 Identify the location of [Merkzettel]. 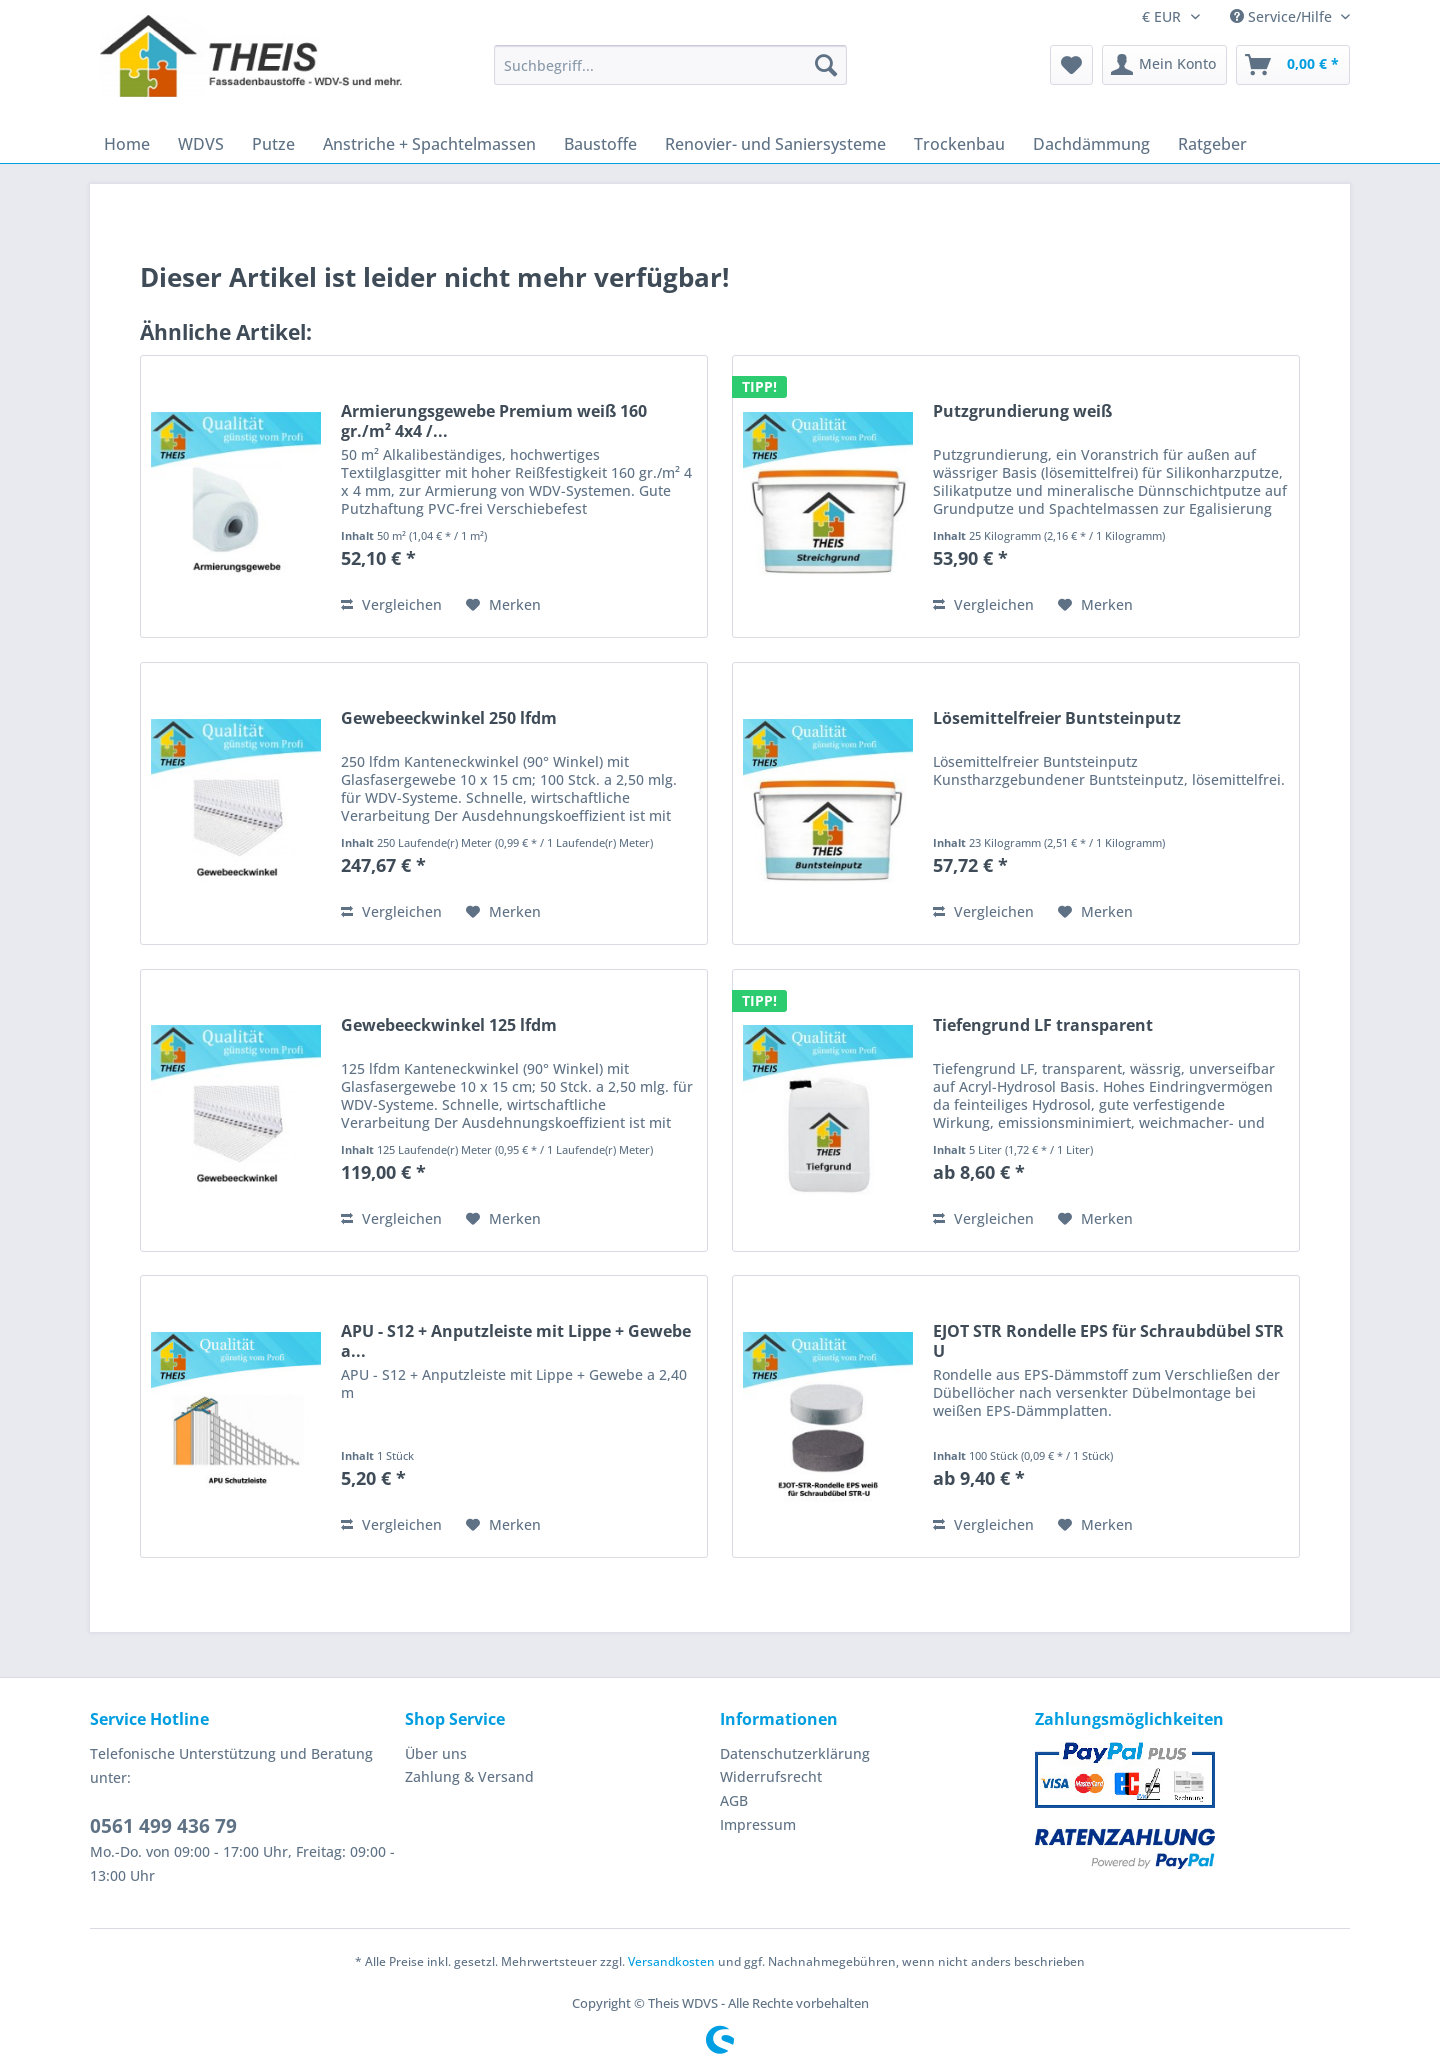
(1071, 65).